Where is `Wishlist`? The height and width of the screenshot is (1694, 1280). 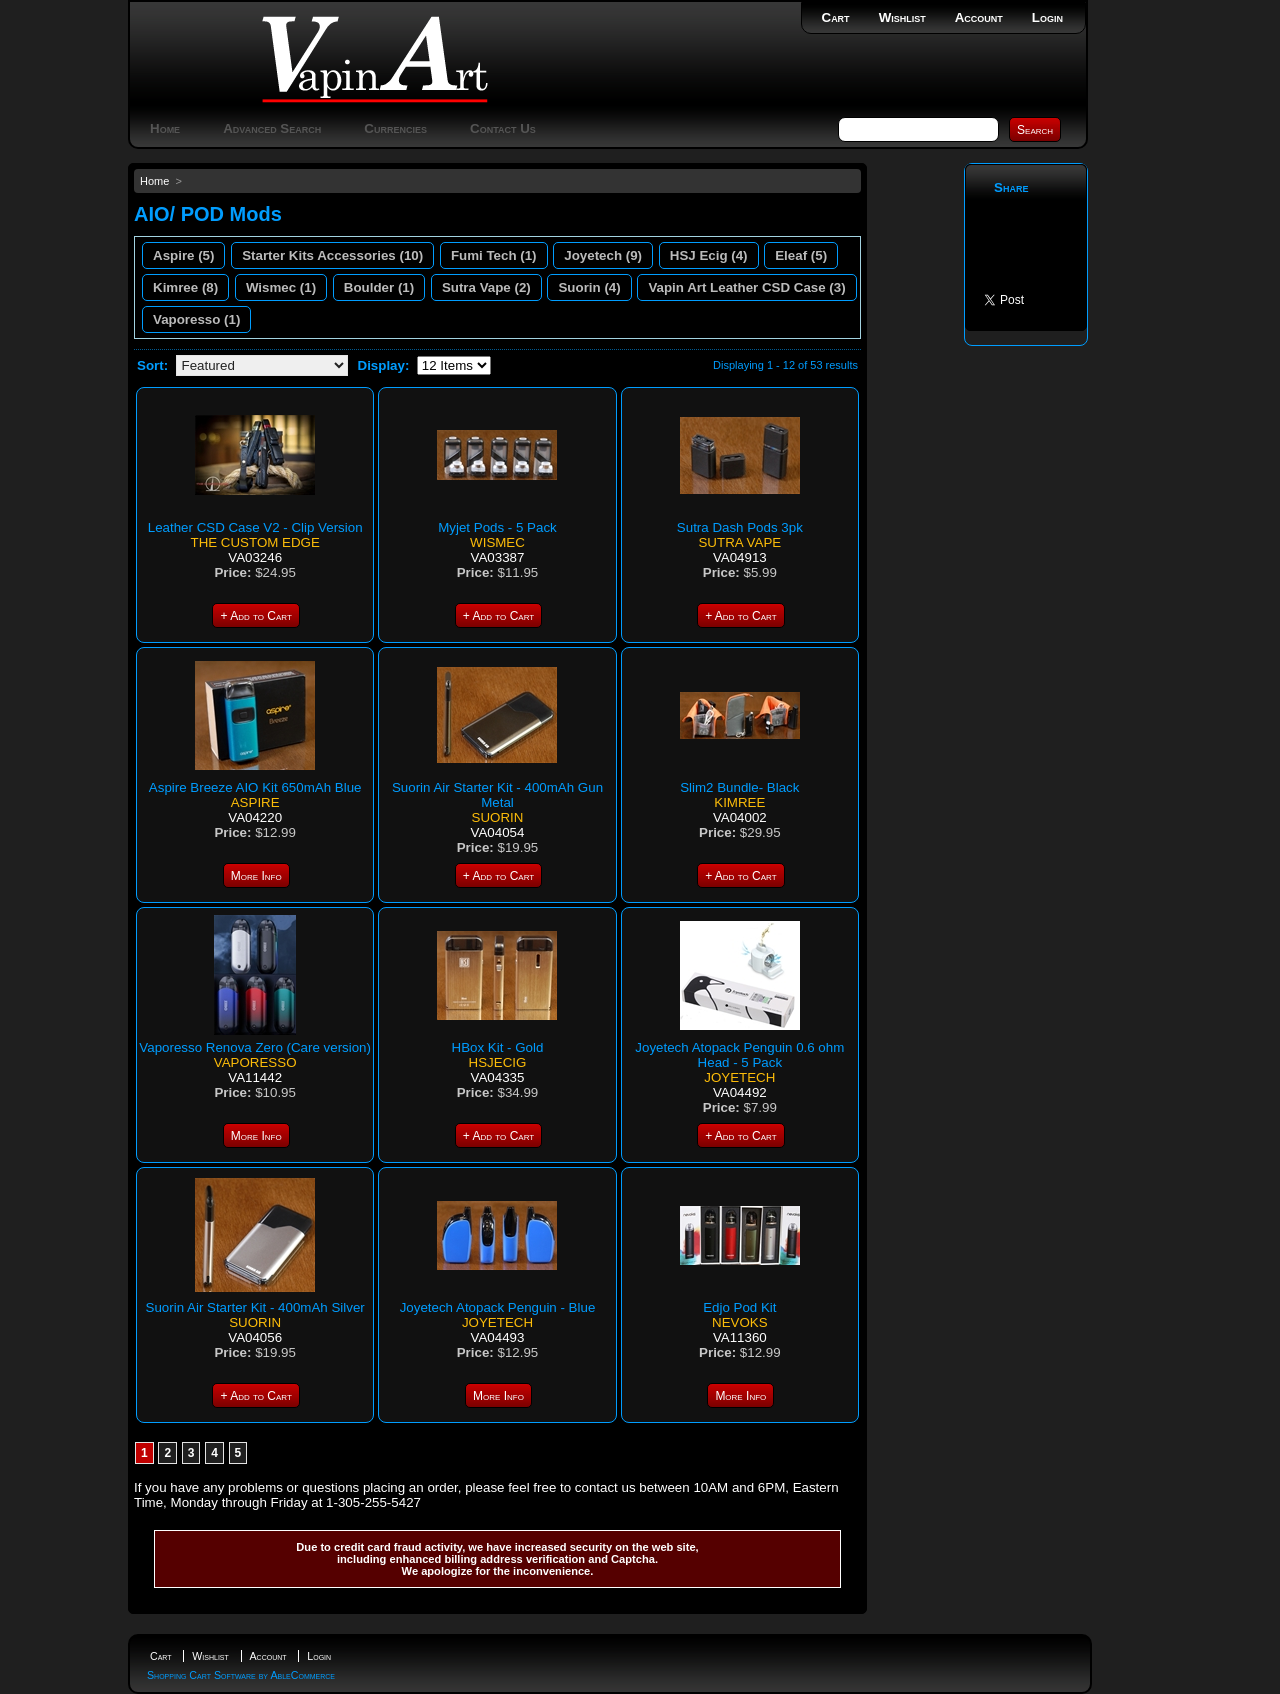
Wishlist is located at coordinates (902, 17).